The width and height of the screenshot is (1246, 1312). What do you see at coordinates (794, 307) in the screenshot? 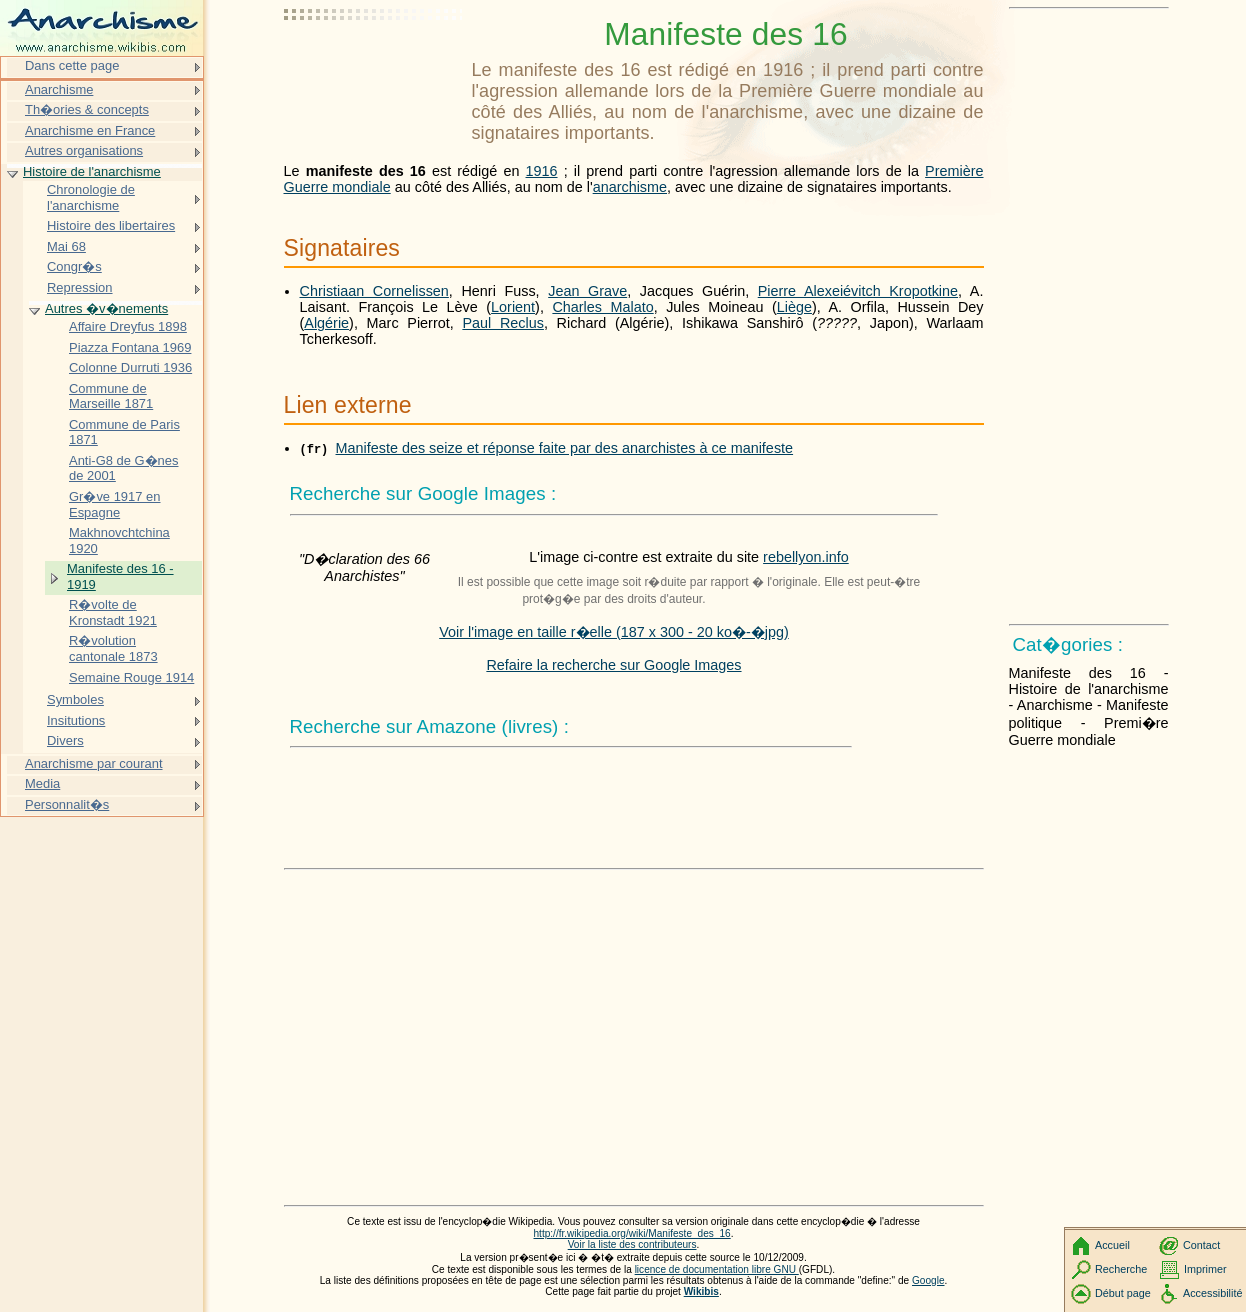
I see `Liège` at bounding box center [794, 307].